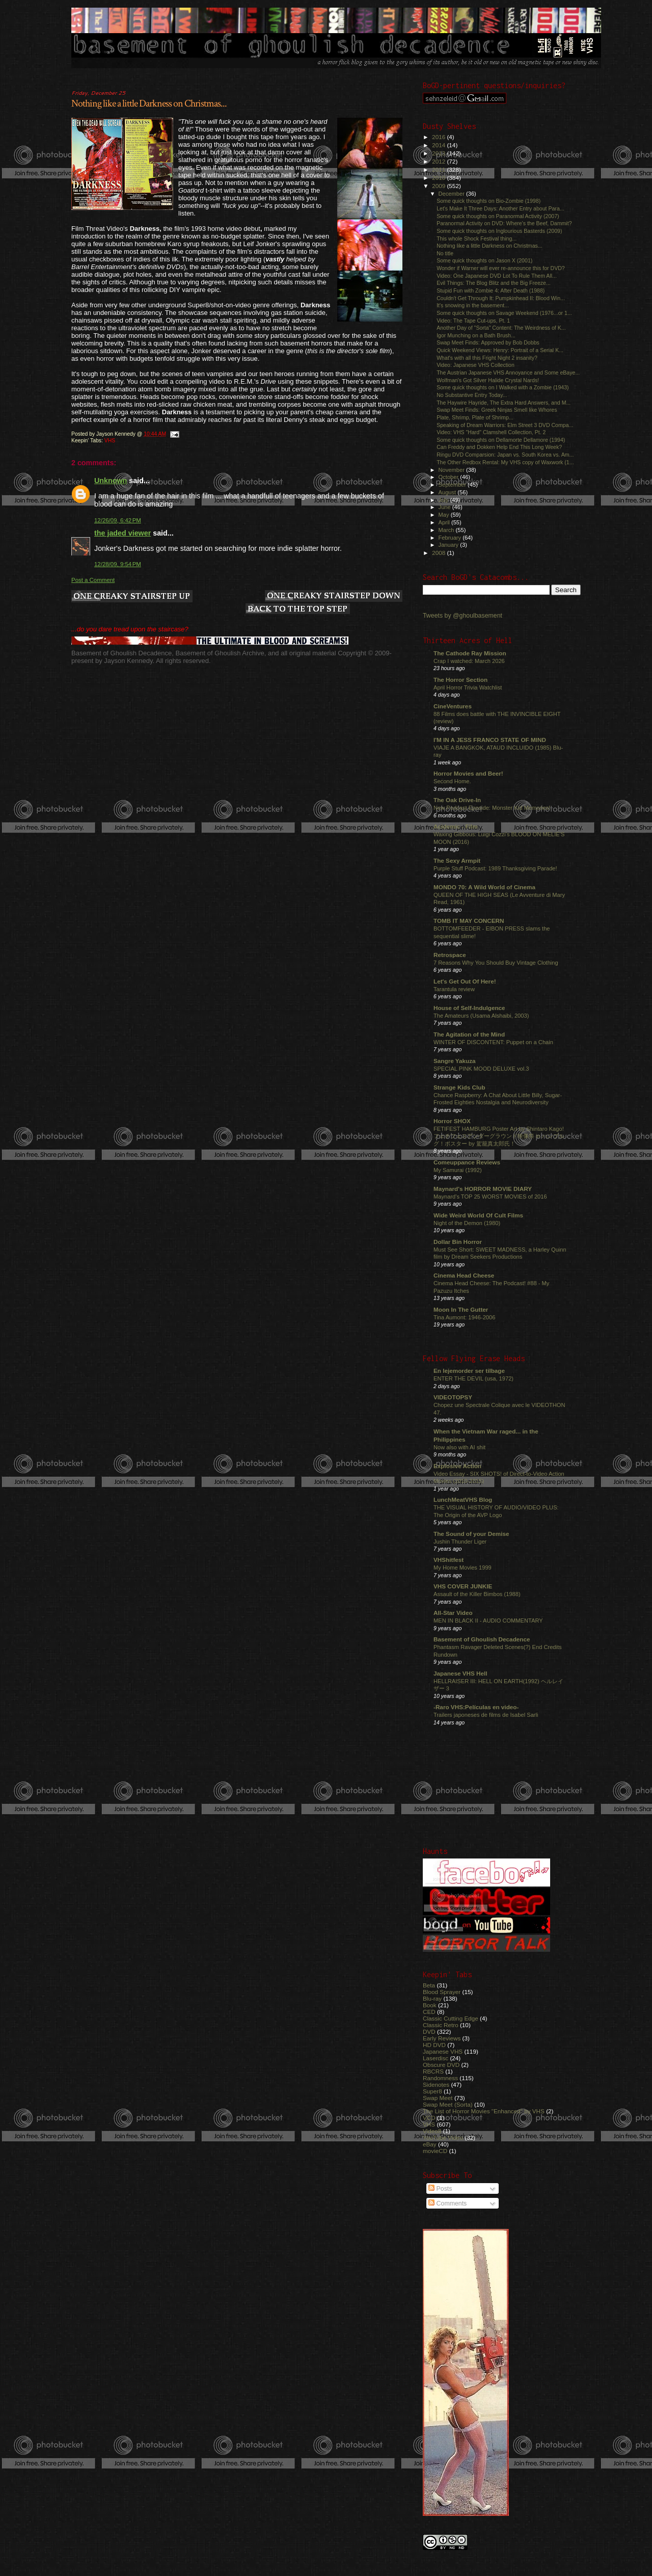 Image resolution: width=652 pixels, height=2576 pixels. I want to click on Second Home., so click(452, 781).